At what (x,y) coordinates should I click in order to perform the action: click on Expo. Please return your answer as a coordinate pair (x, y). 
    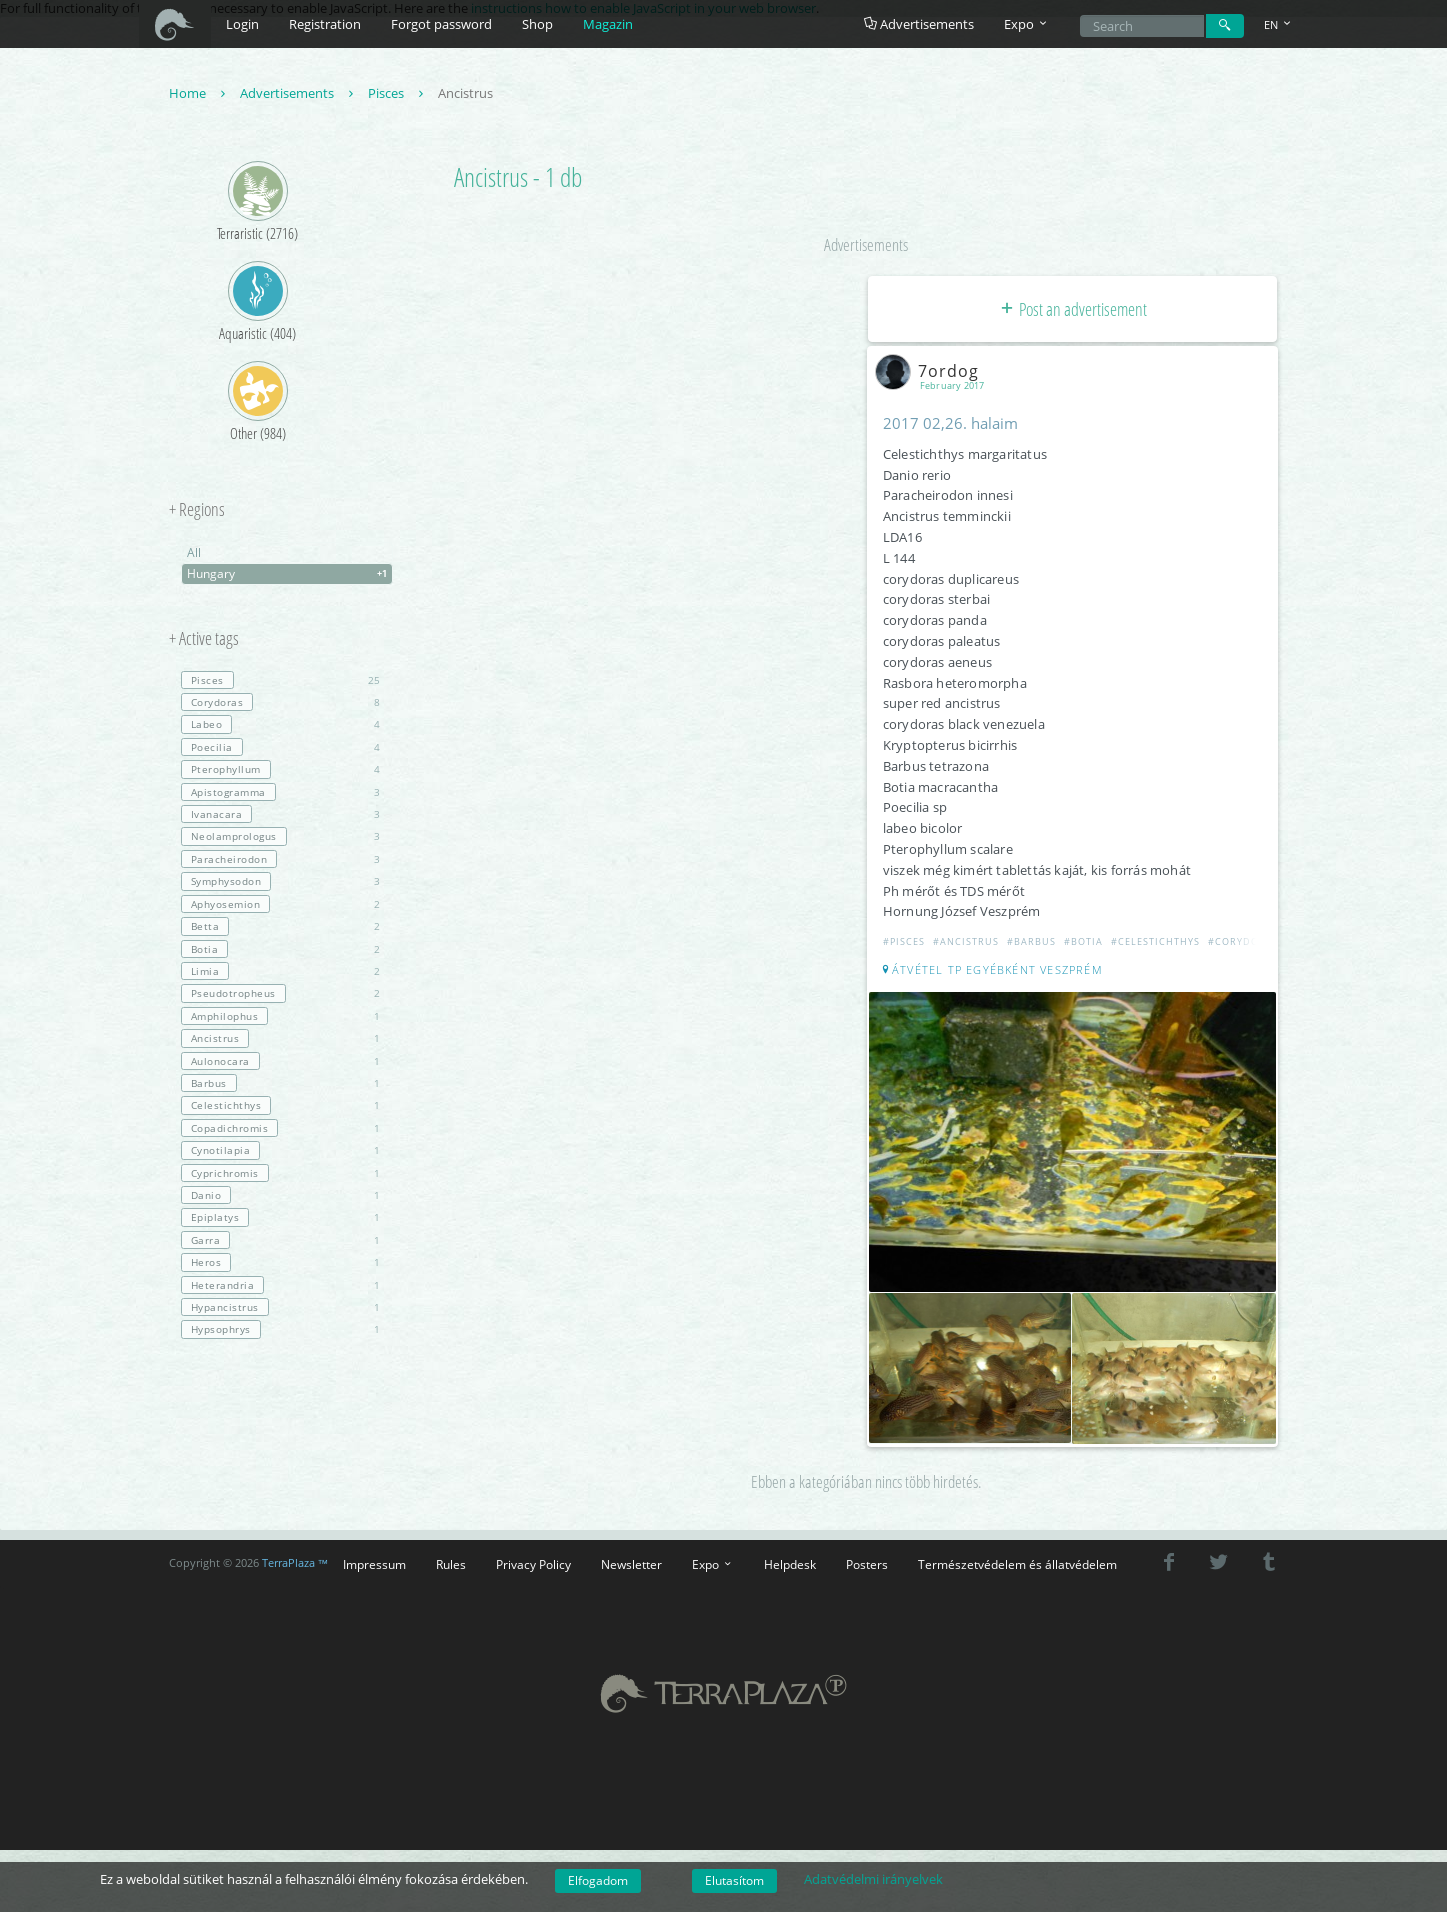
    Looking at the image, I should click on (713, 1562).